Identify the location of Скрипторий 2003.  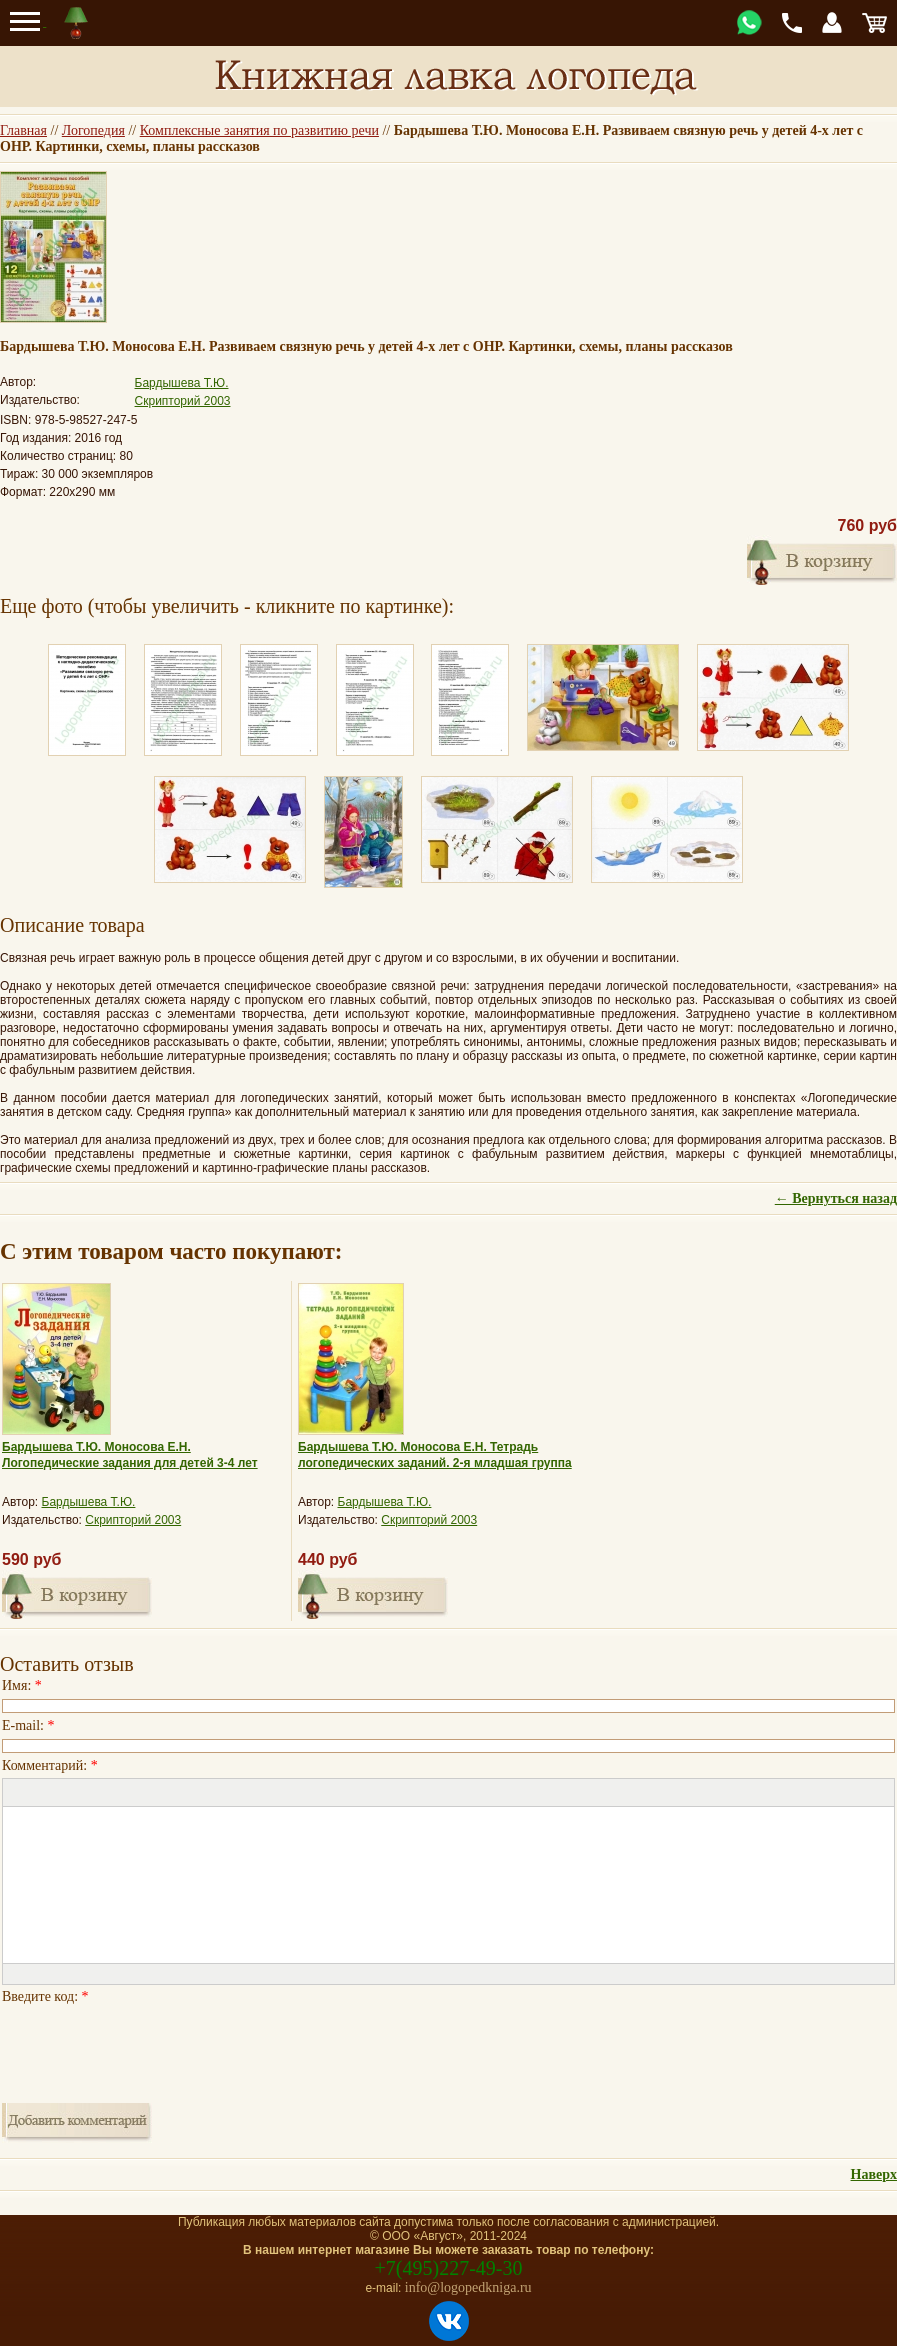
(183, 401).